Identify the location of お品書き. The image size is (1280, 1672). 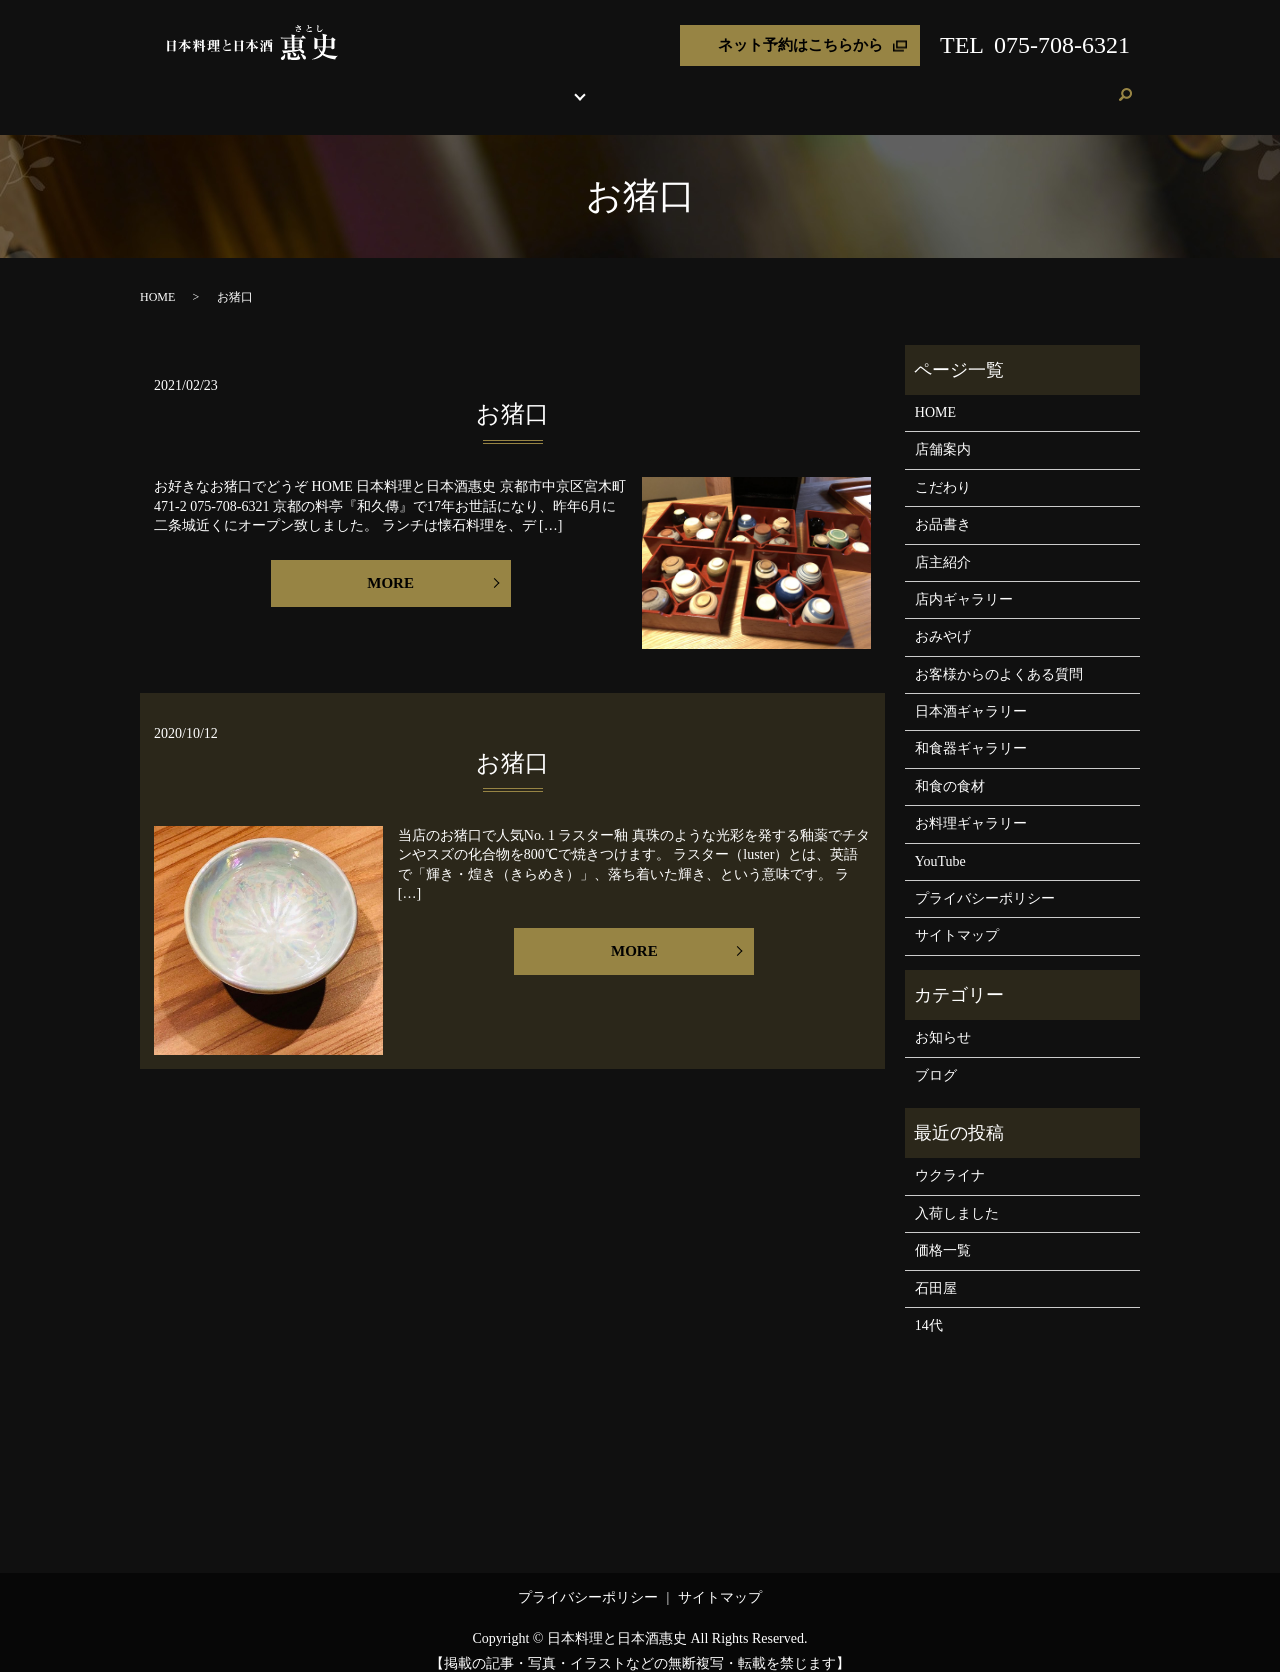
(554, 84).